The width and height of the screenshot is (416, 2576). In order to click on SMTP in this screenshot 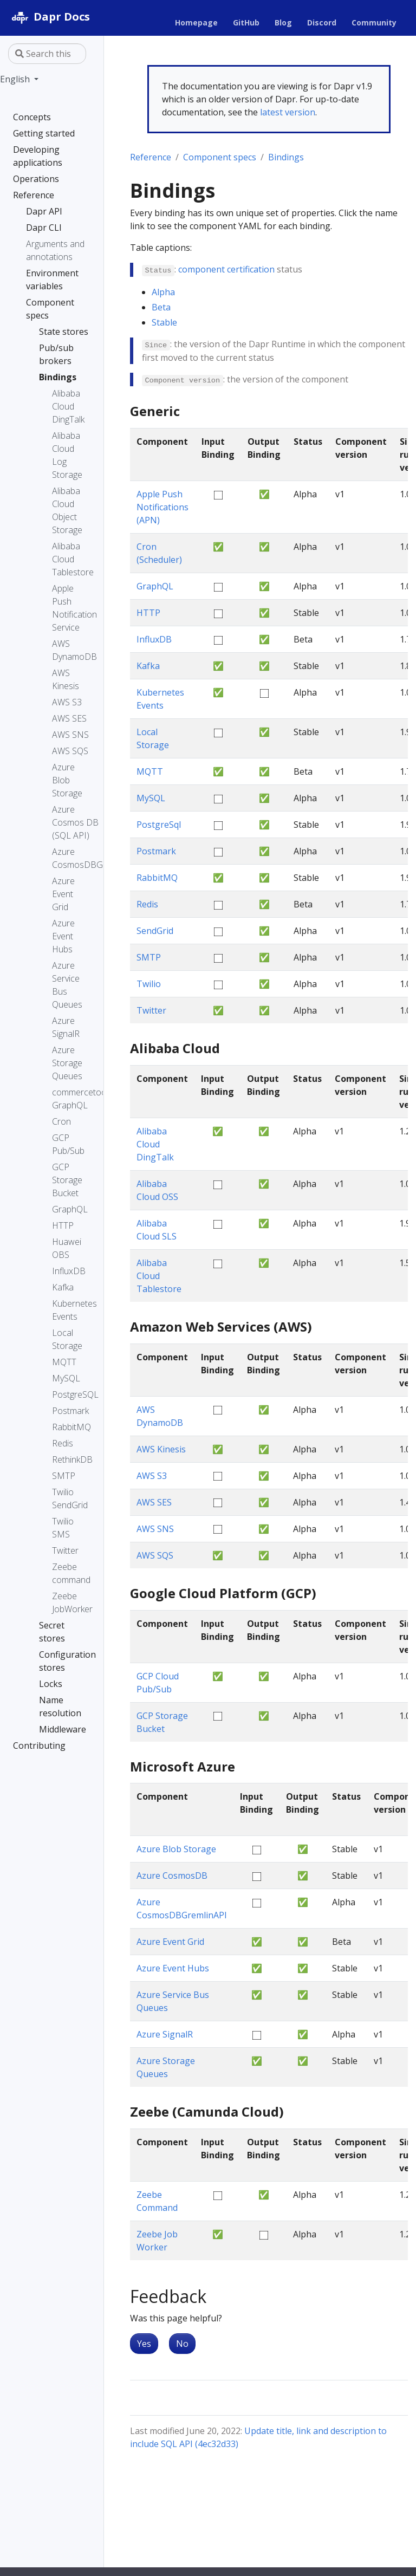, I will do `click(148, 957)`.